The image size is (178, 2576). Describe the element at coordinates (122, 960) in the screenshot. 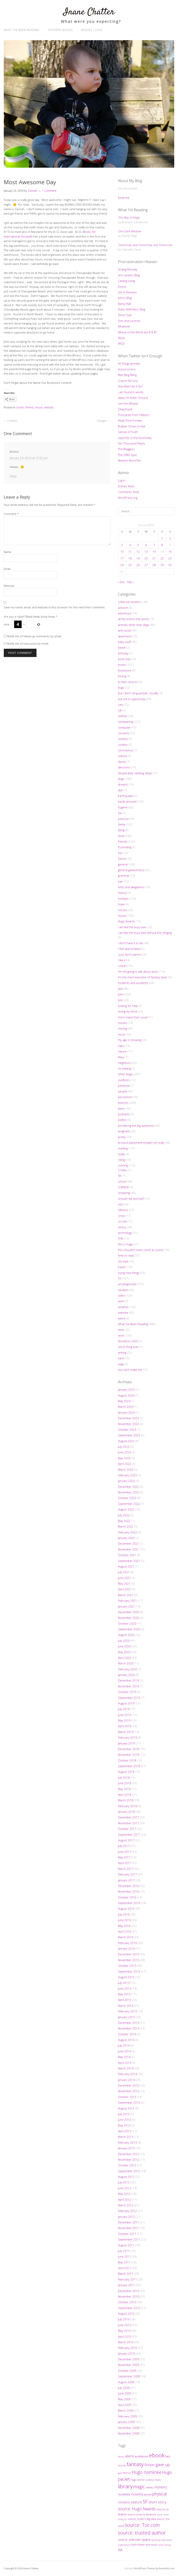

I see `I like it` at that location.